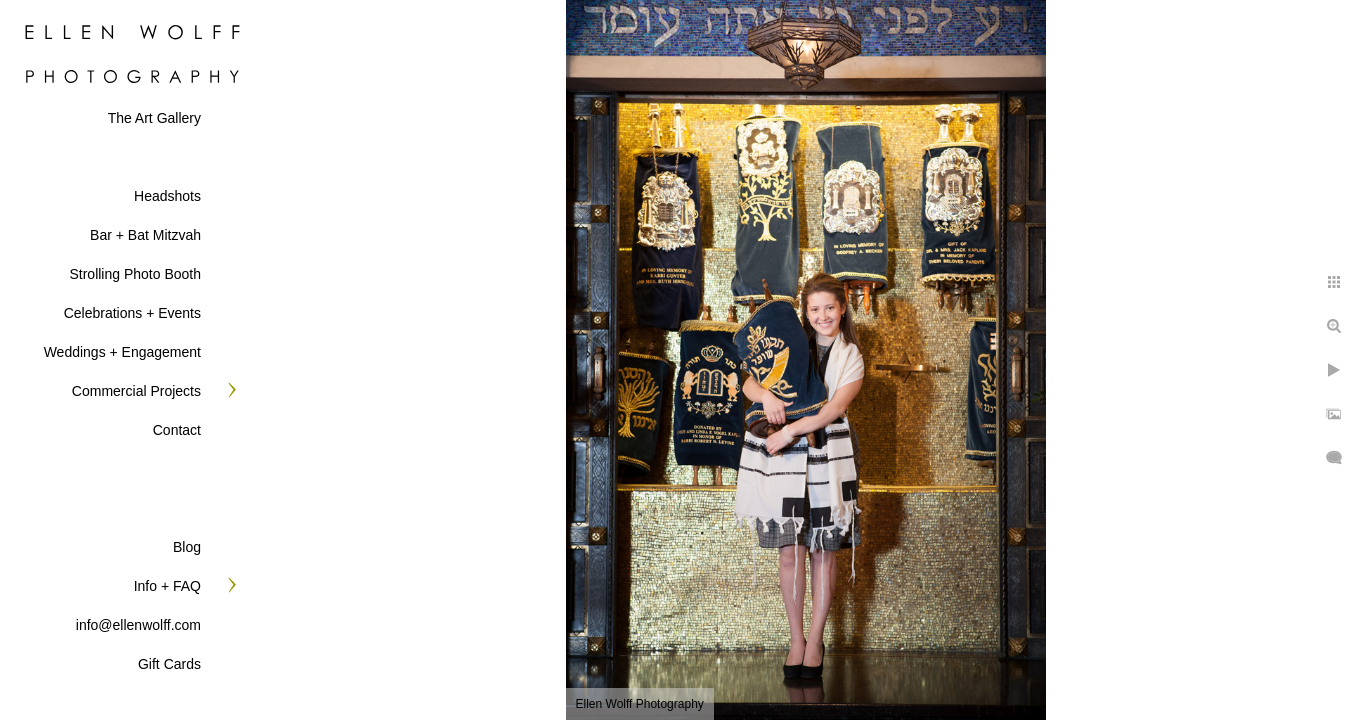 Image resolution: width=1361 pixels, height=720 pixels. Describe the element at coordinates (169, 664) in the screenshot. I see `Gift Cards` at that location.